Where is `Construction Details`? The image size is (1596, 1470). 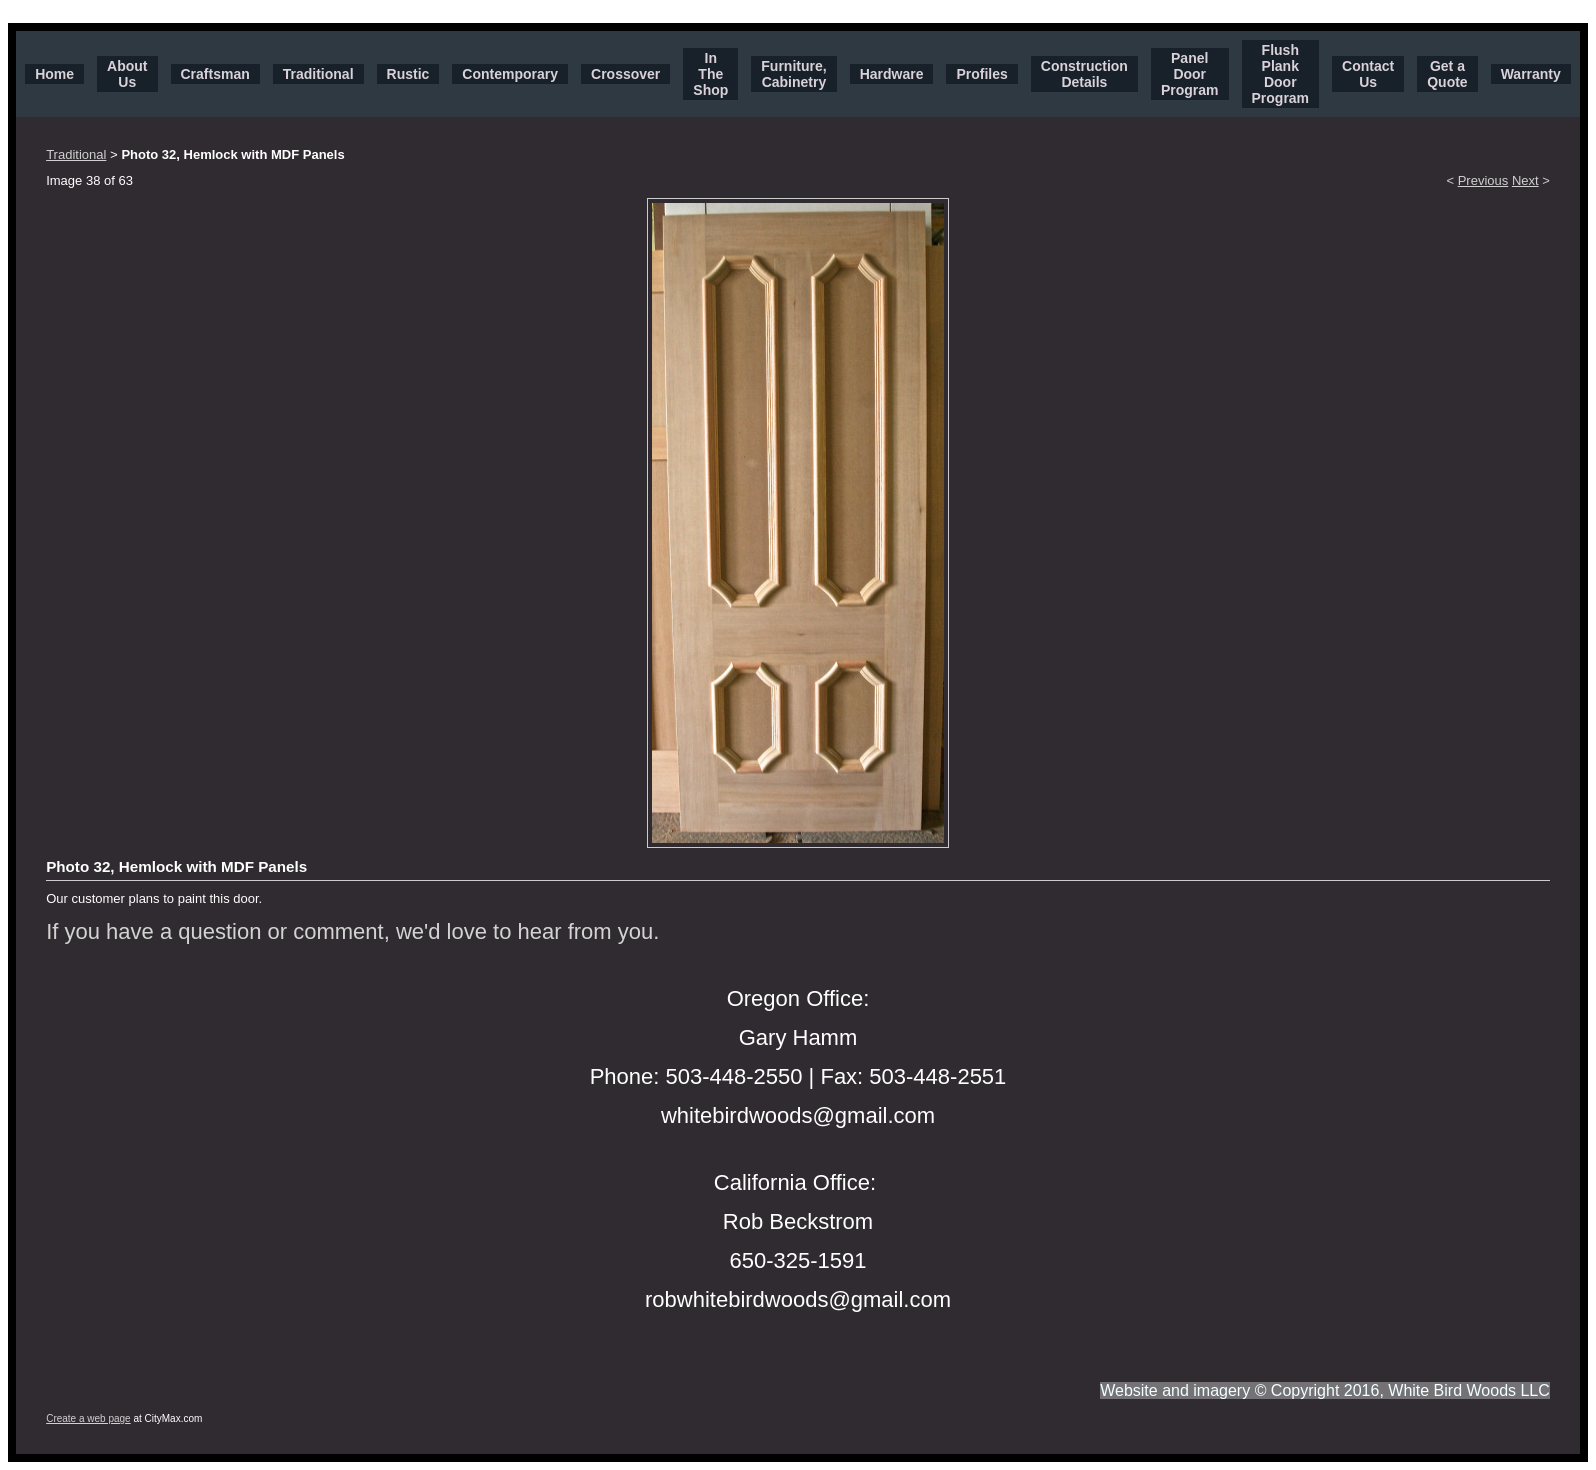 Construction Details is located at coordinates (1084, 74).